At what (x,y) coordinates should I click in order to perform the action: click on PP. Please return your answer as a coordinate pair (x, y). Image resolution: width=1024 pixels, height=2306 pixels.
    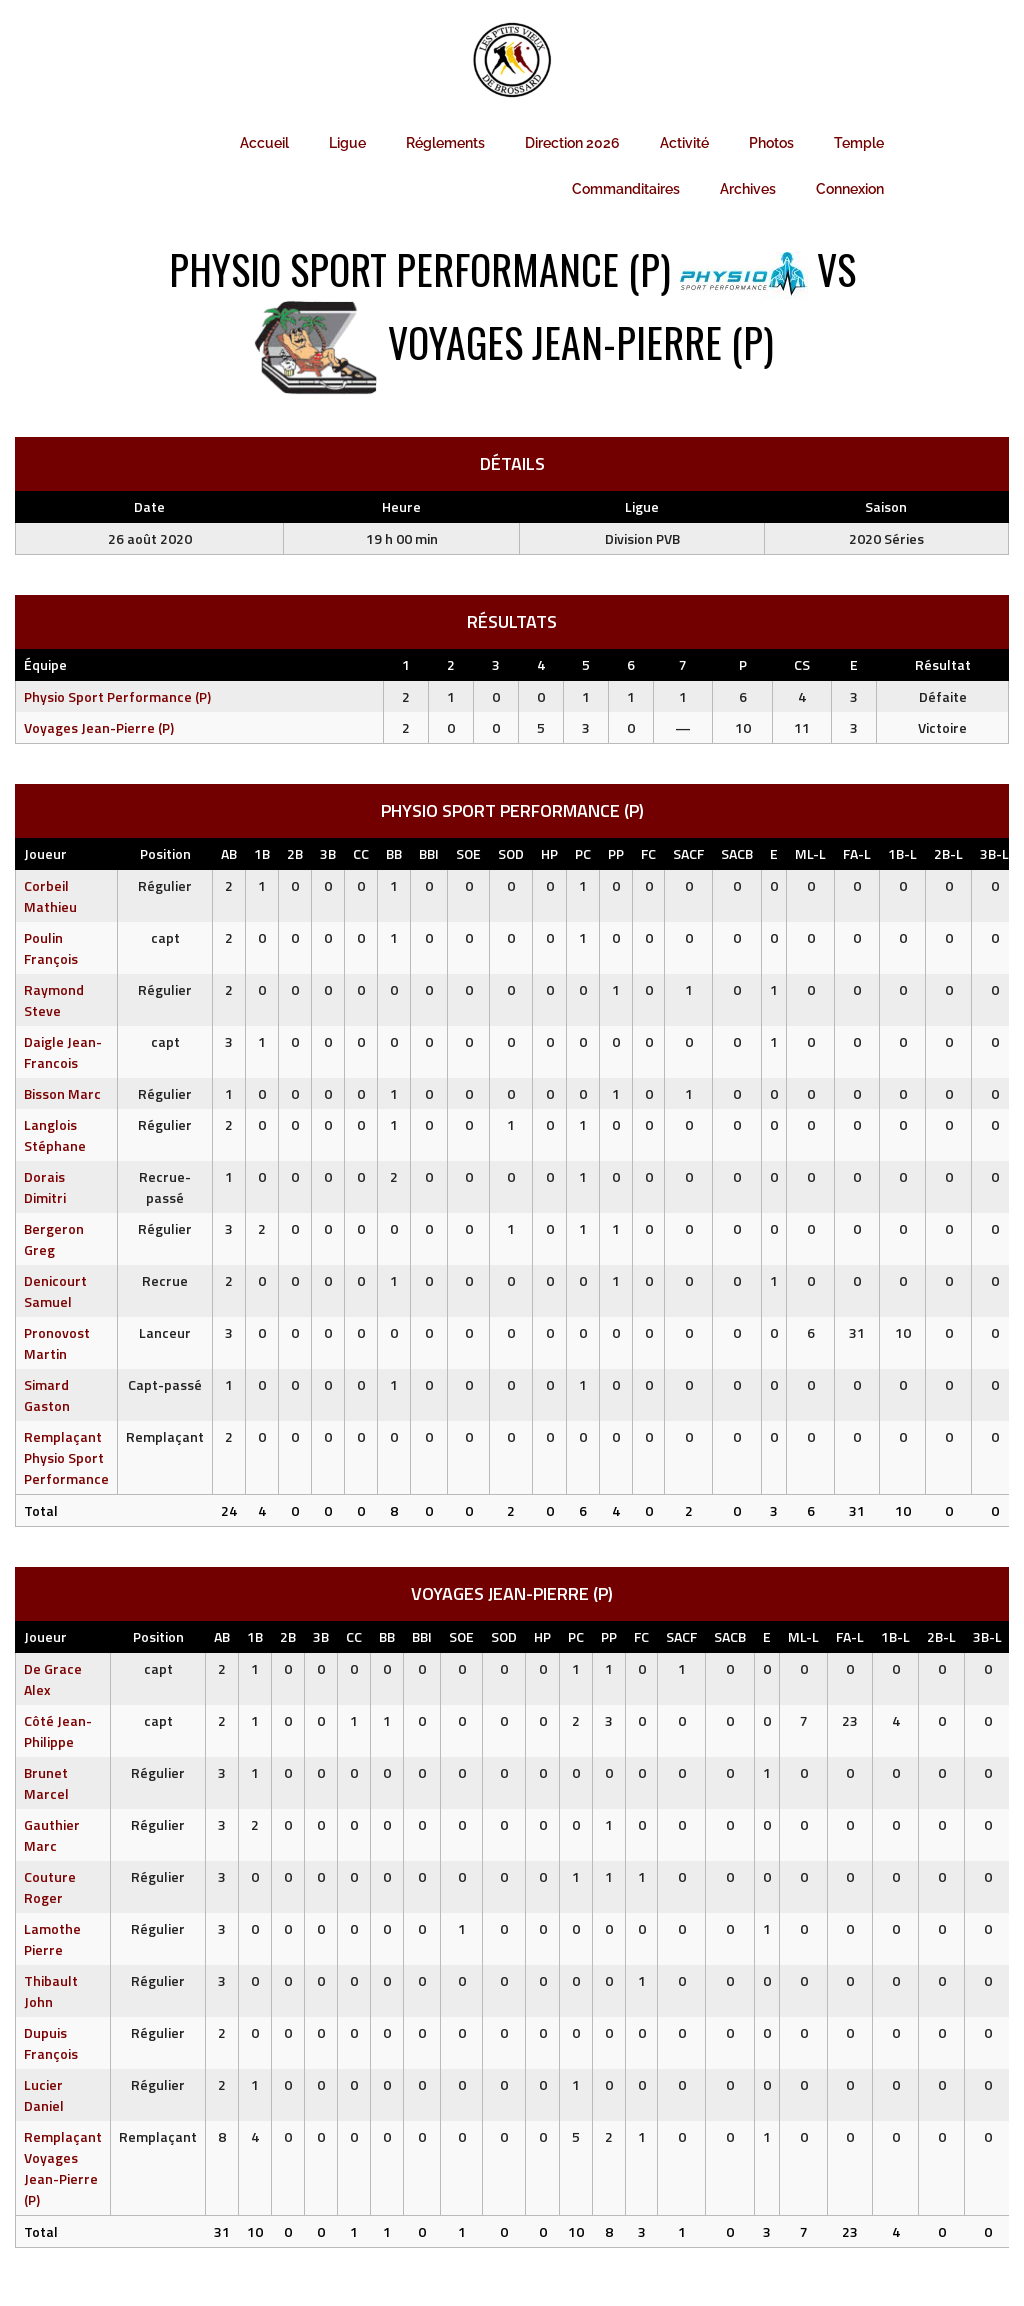
    Looking at the image, I should click on (616, 853).